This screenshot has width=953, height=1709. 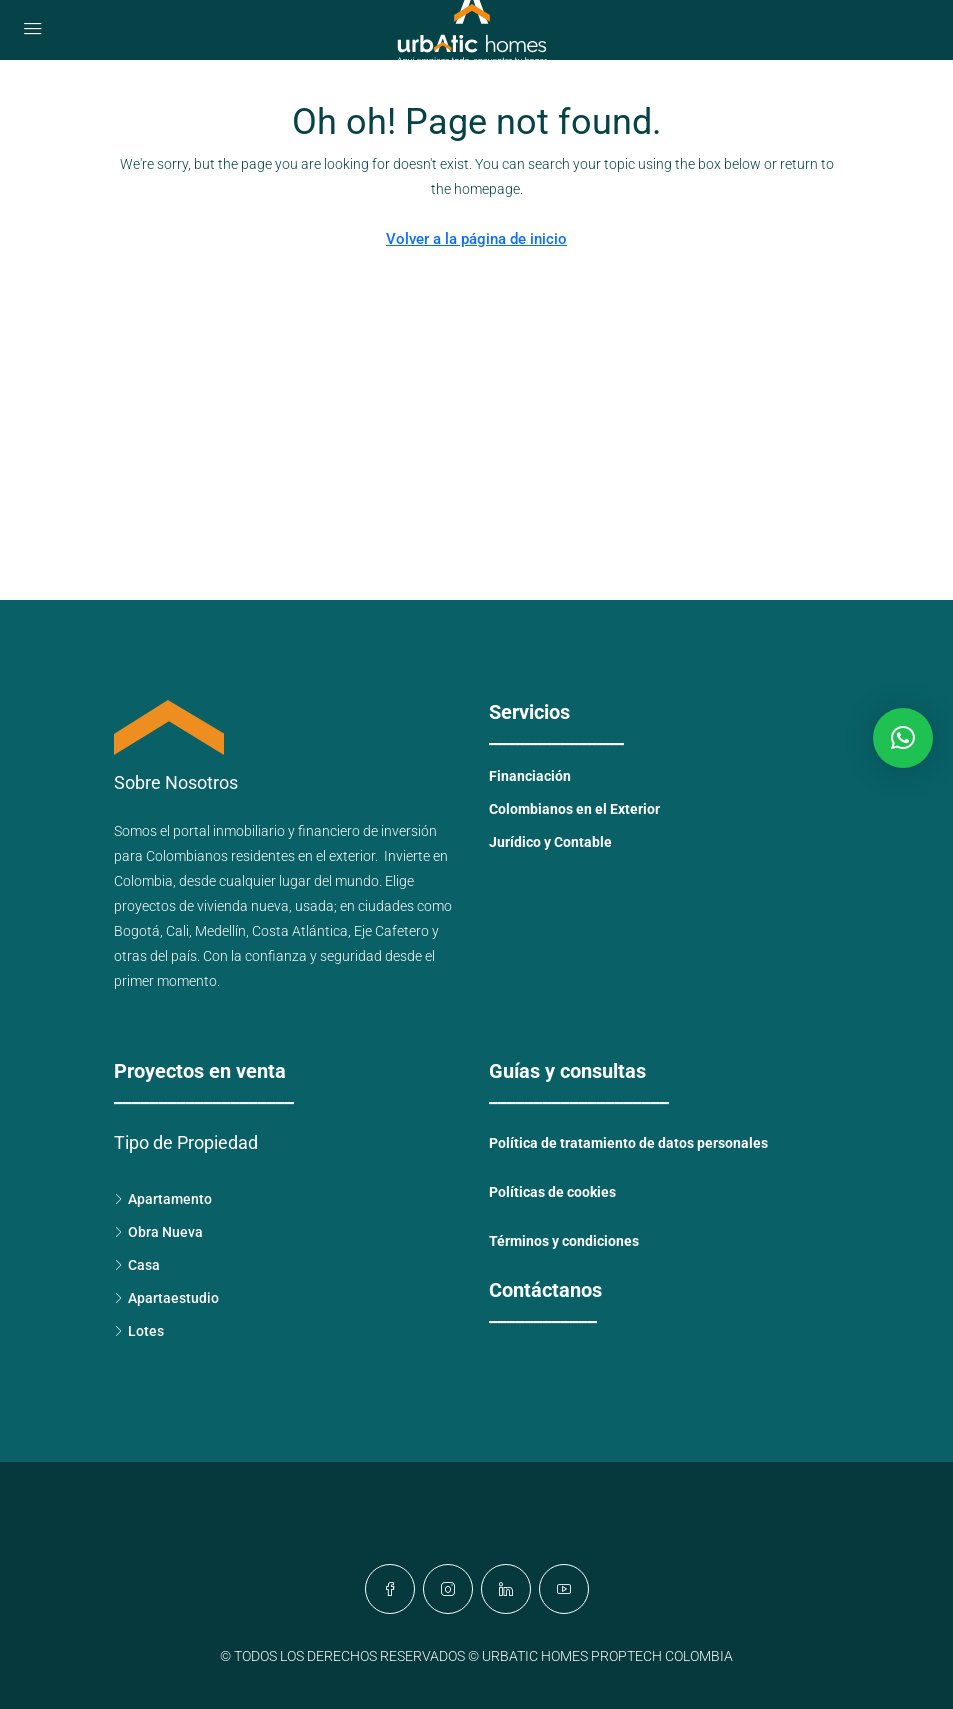 I want to click on Términos y condiciones, so click(x=564, y=1241).